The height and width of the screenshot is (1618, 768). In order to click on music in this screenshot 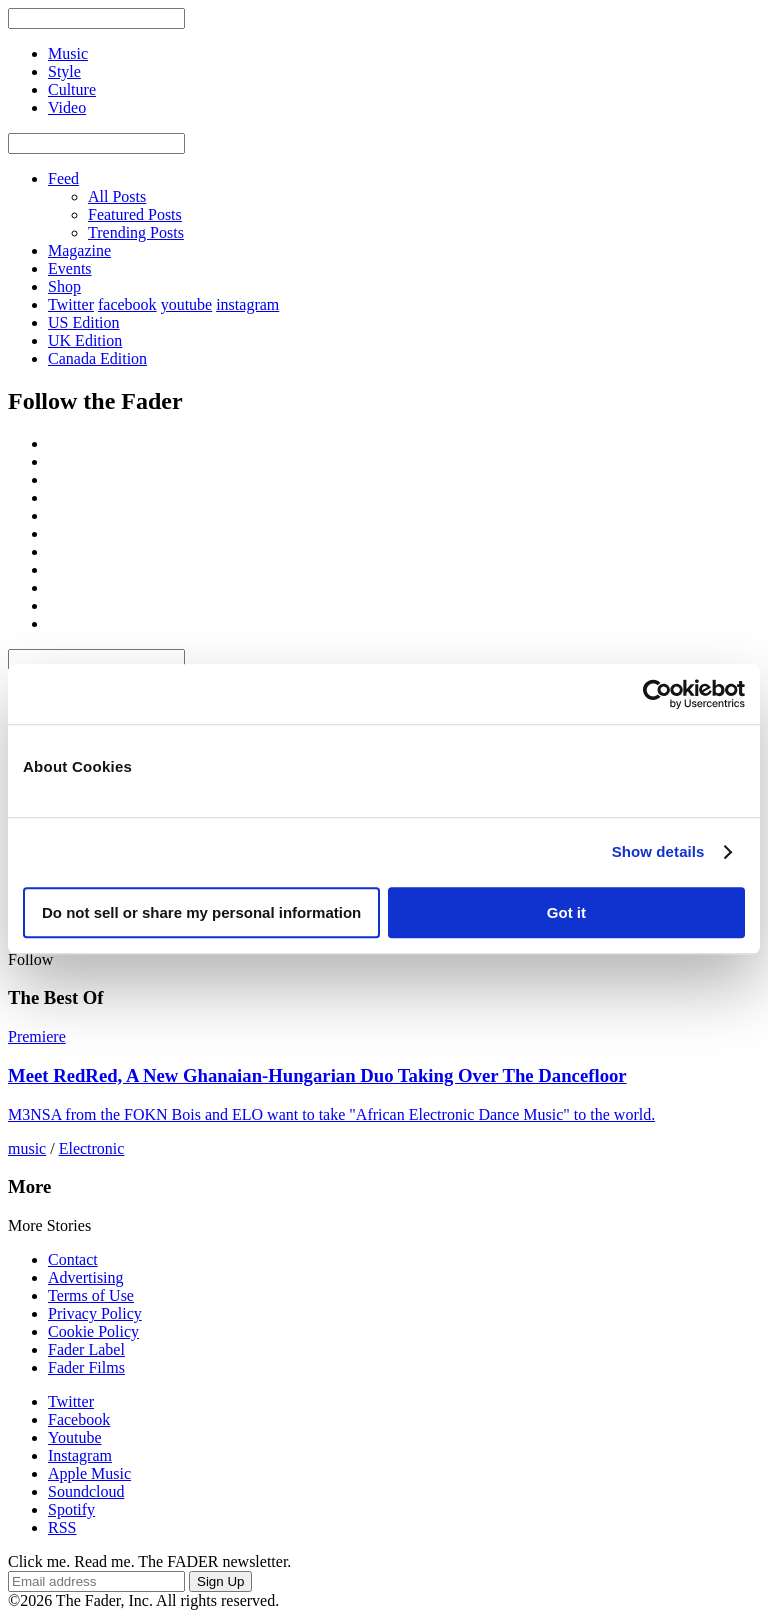, I will do `click(27, 1148)`.